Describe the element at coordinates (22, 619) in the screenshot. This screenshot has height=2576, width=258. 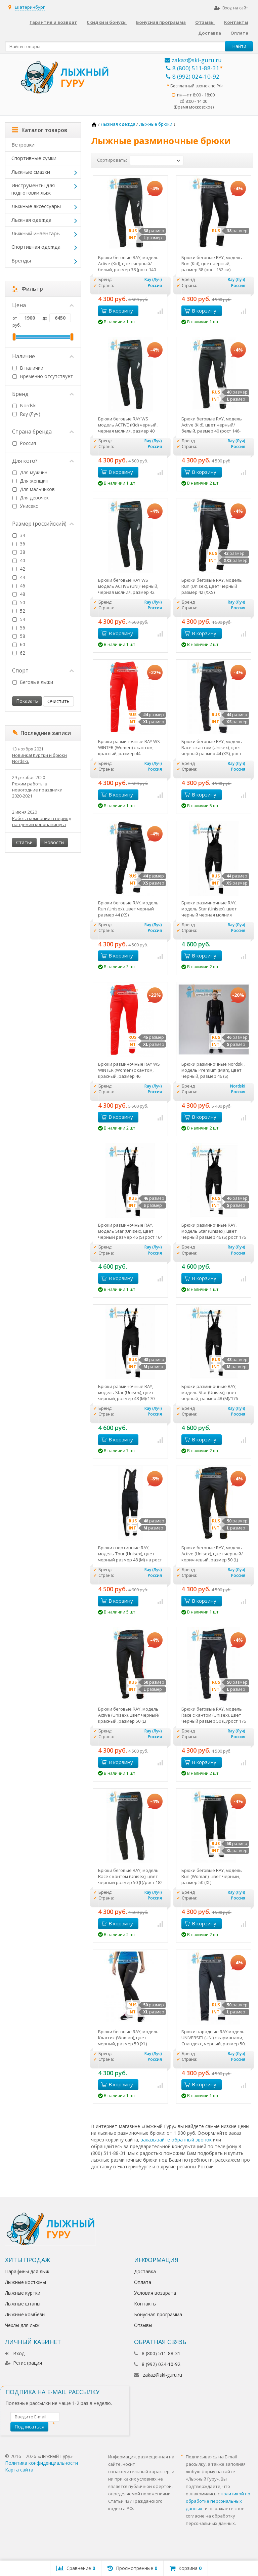
I see `54` at that location.